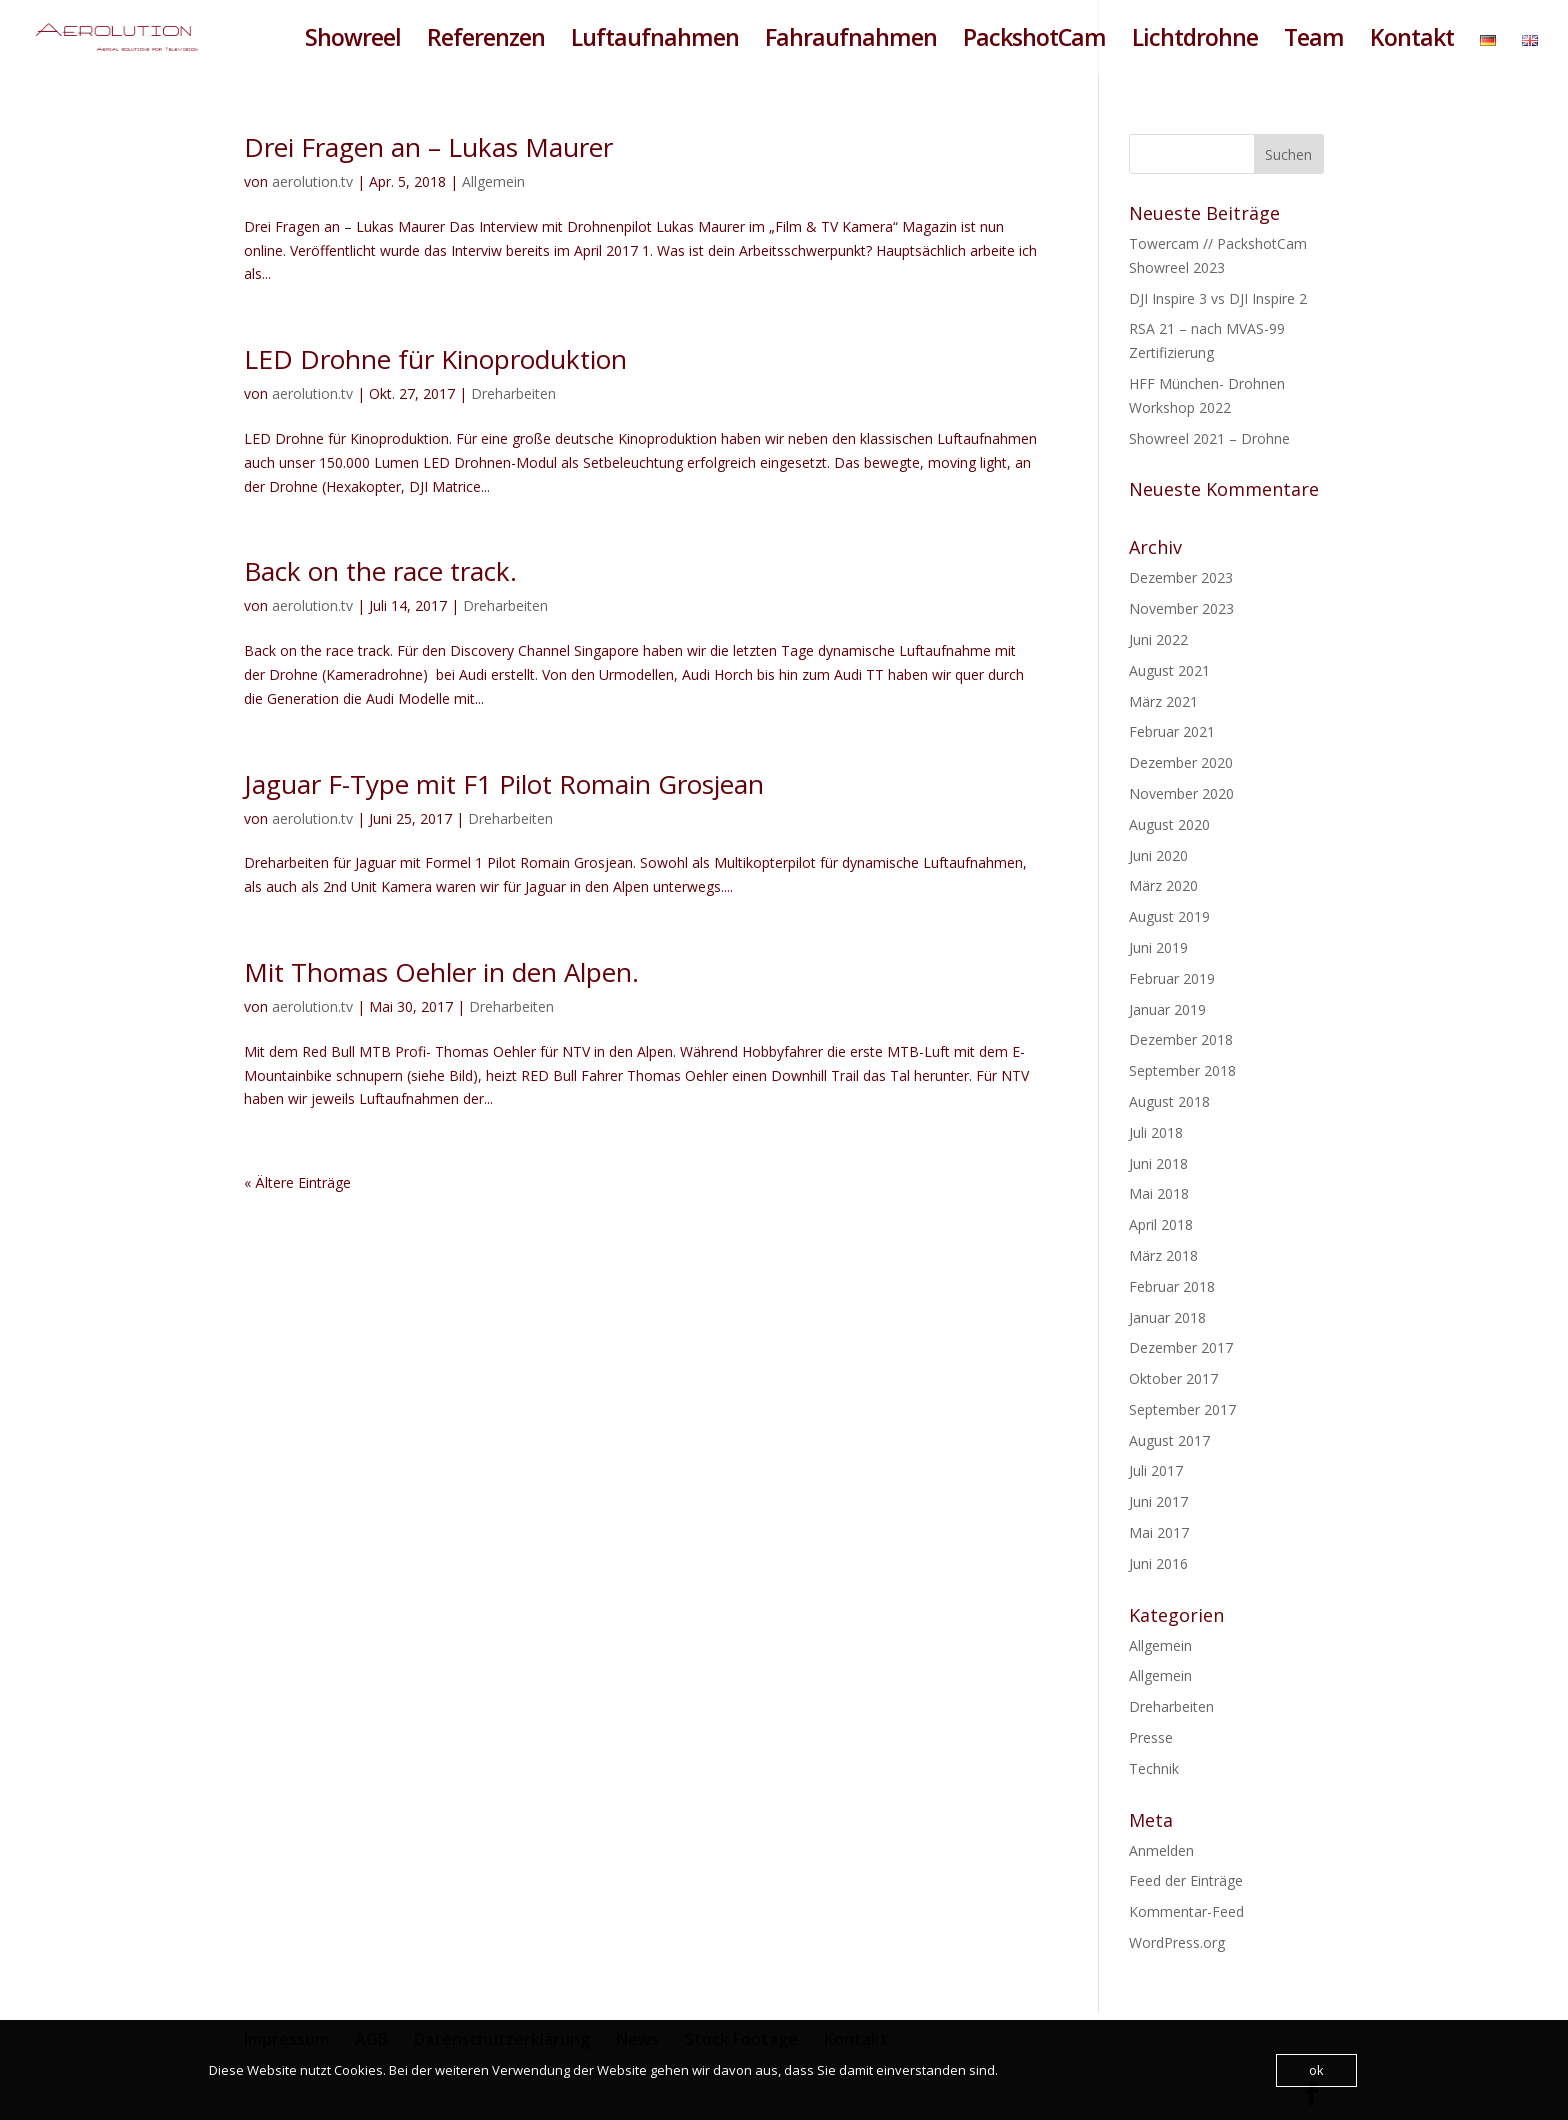 This screenshot has height=2120, width=1568. I want to click on August 2017, so click(1169, 1440).